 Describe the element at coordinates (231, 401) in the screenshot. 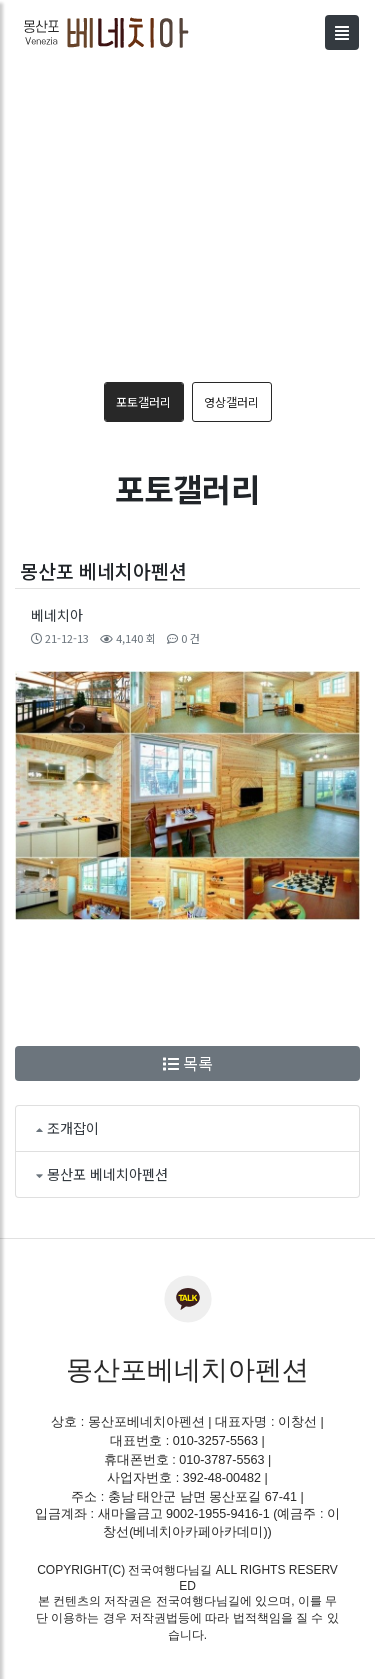

I see `영상갤러리` at that location.